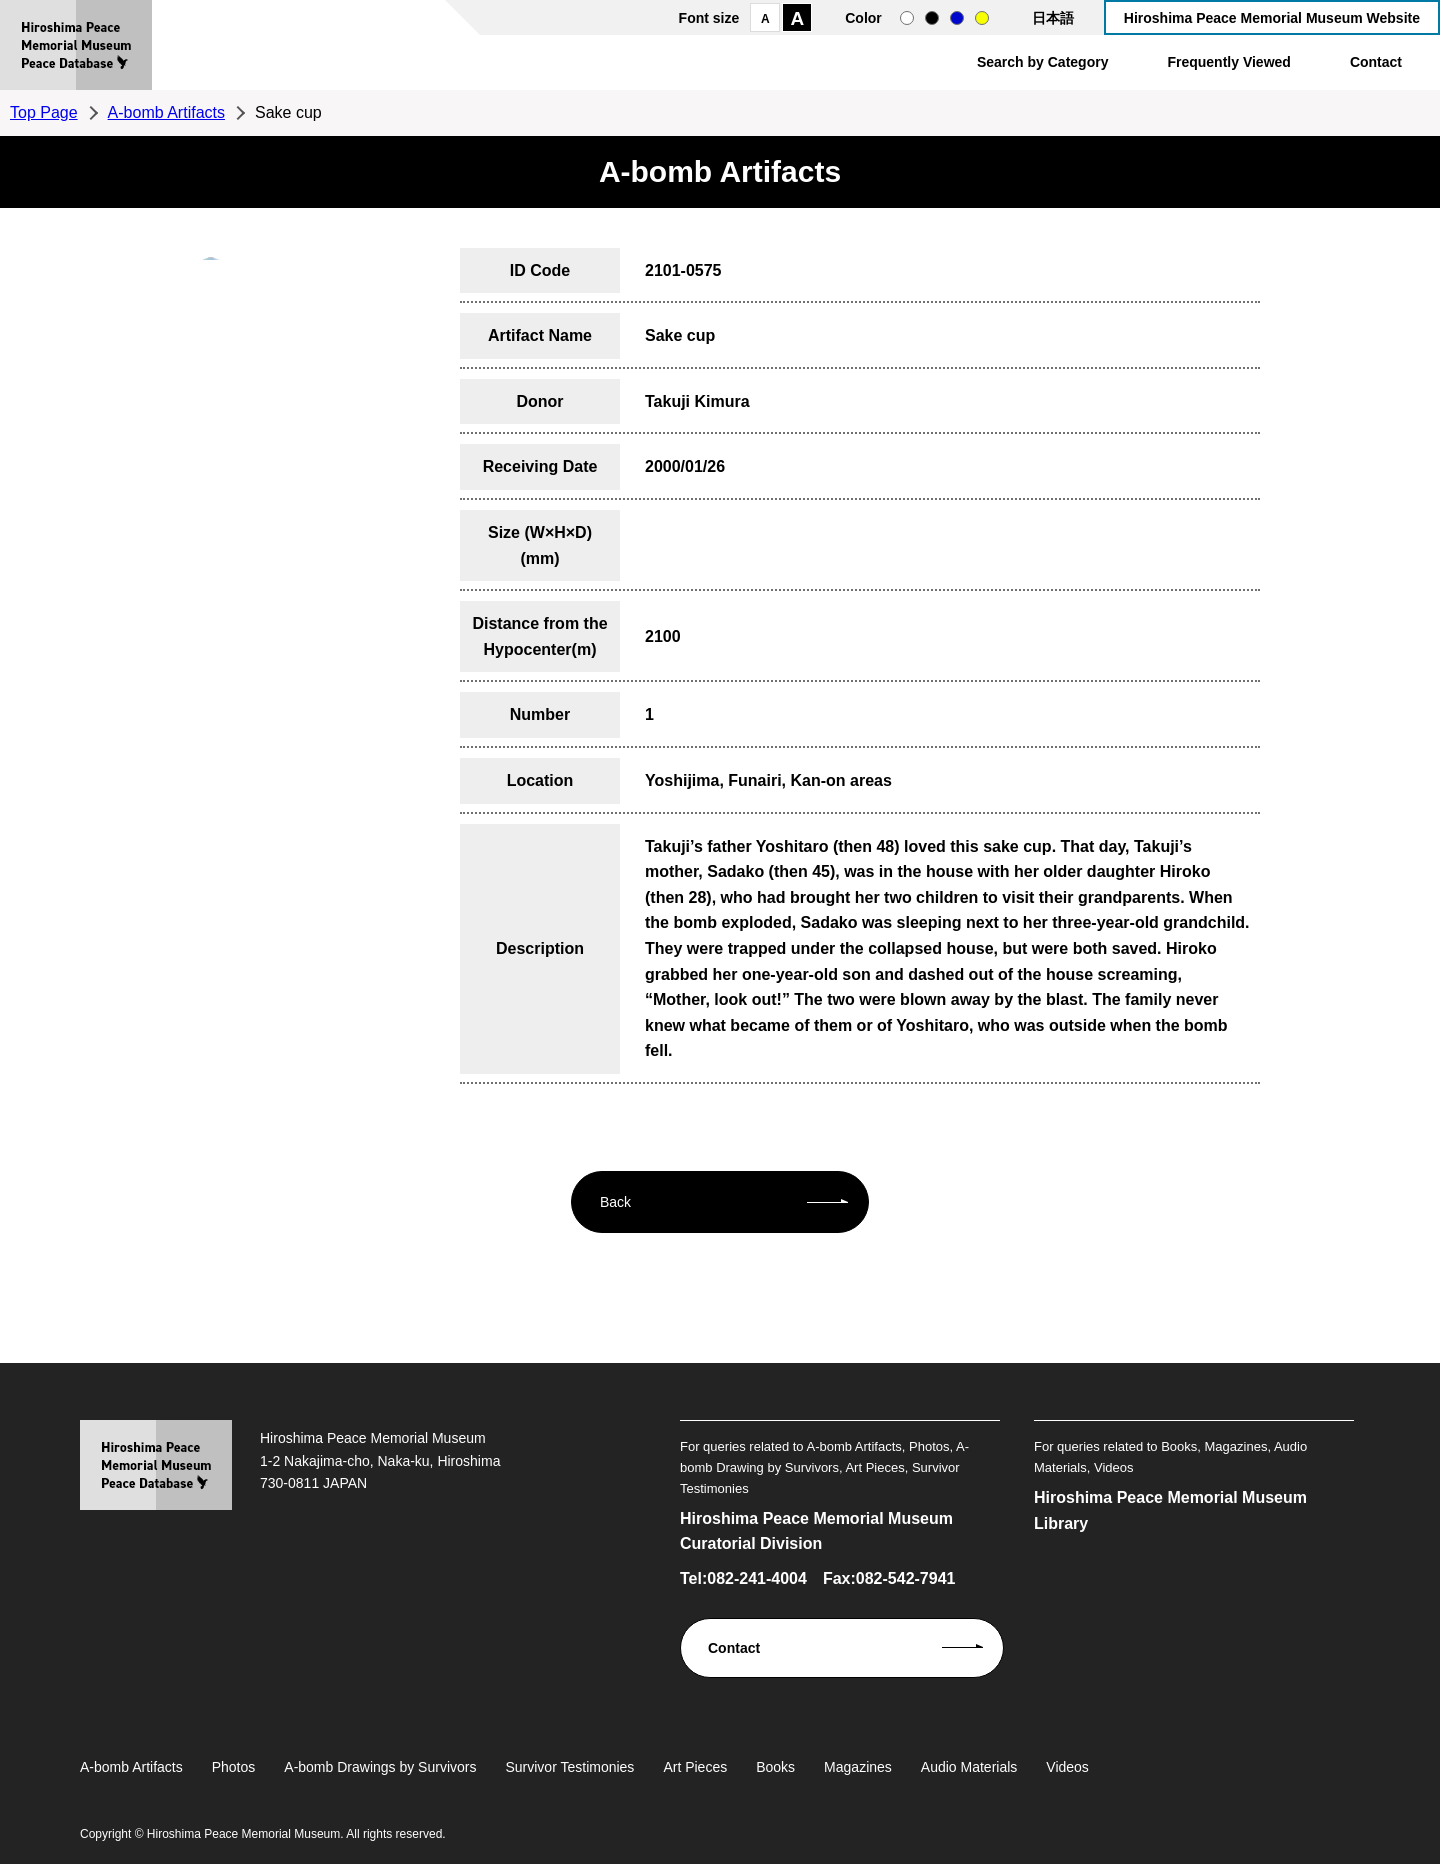 The image size is (1440, 1864). Describe the element at coordinates (1228, 62) in the screenshot. I see `Frequently Viewed` at that location.